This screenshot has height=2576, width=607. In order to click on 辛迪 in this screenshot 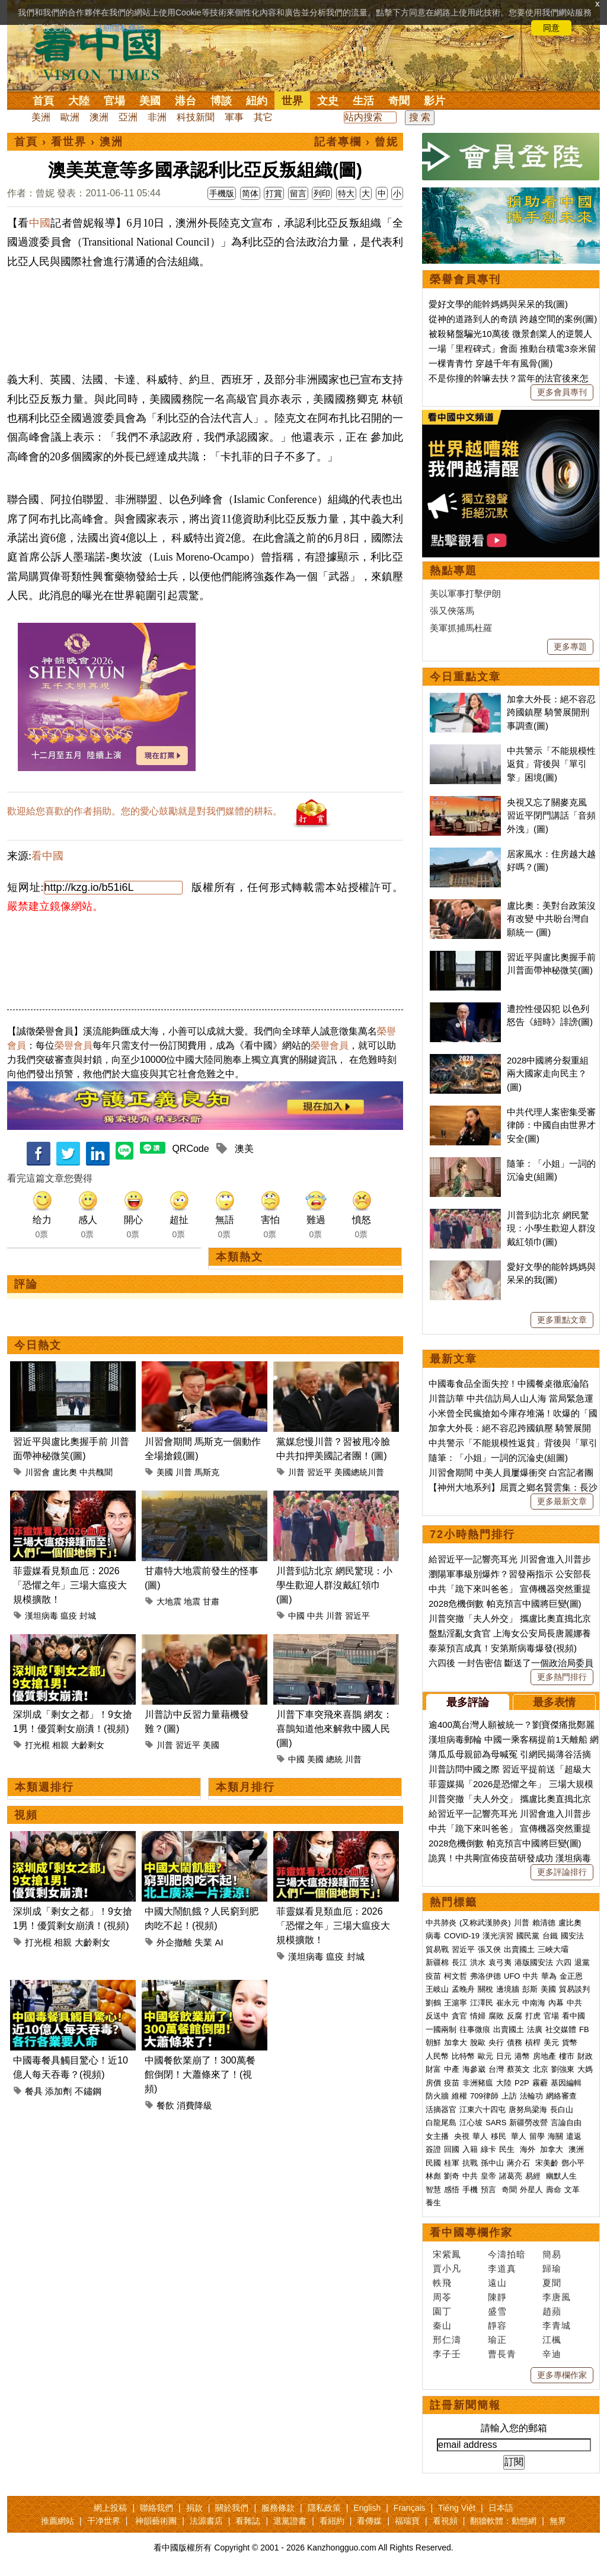, I will do `click(551, 2354)`.